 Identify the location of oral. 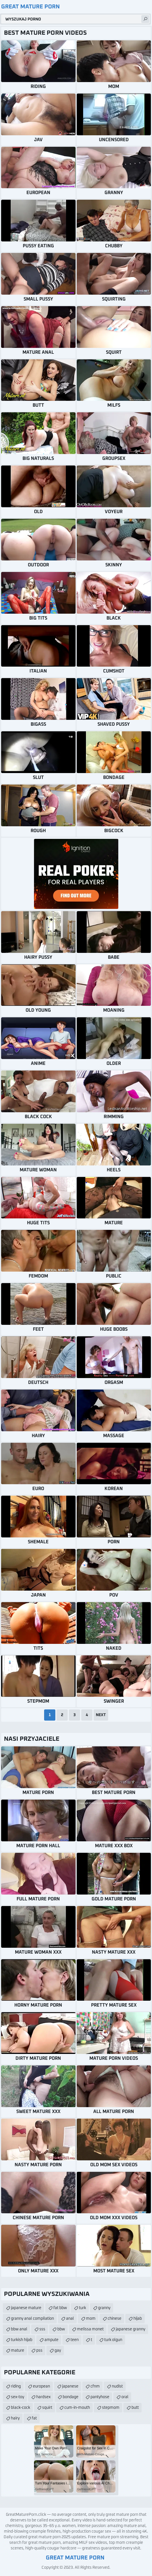
(124, 2397).